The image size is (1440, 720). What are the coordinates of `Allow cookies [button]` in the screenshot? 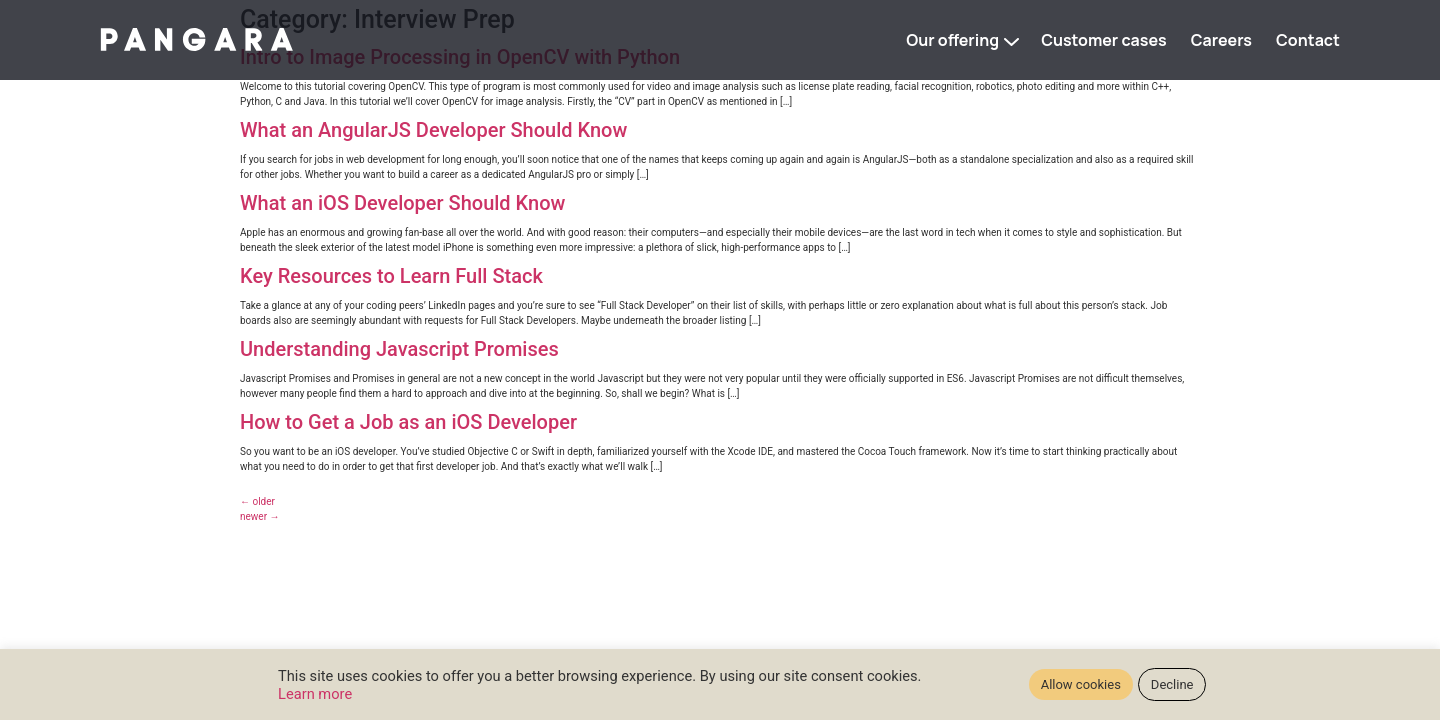 It's located at (1081, 684).